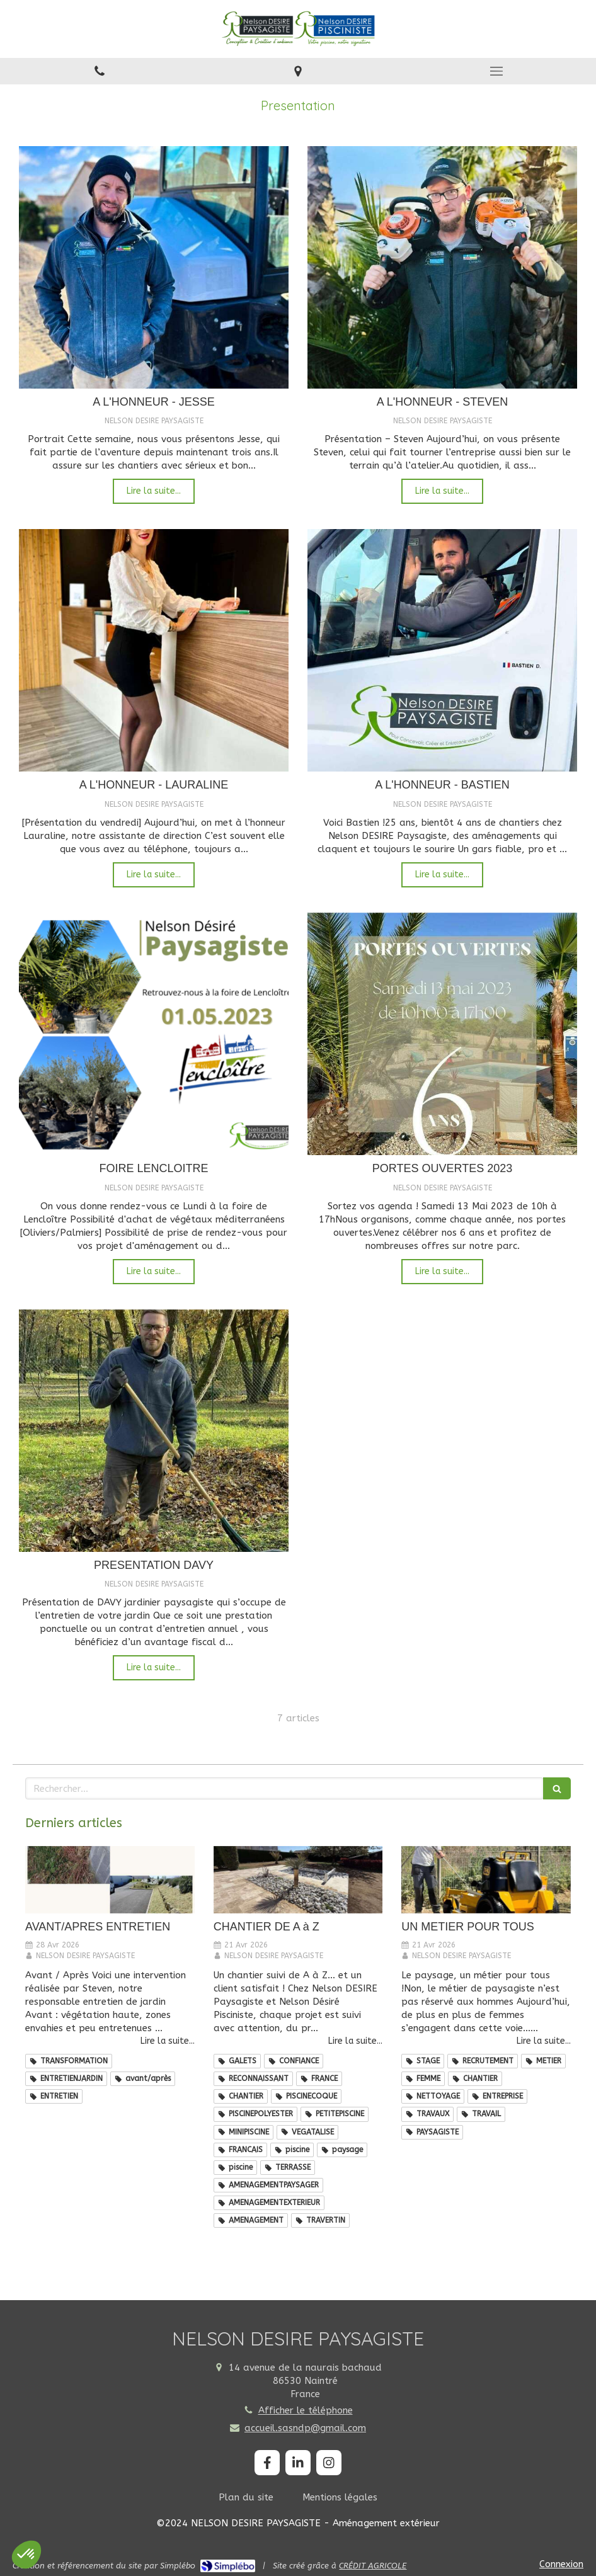 The width and height of the screenshot is (596, 2576). What do you see at coordinates (442, 1034) in the screenshot?
I see `[PORTES OUVERTES 2023]` at bounding box center [442, 1034].